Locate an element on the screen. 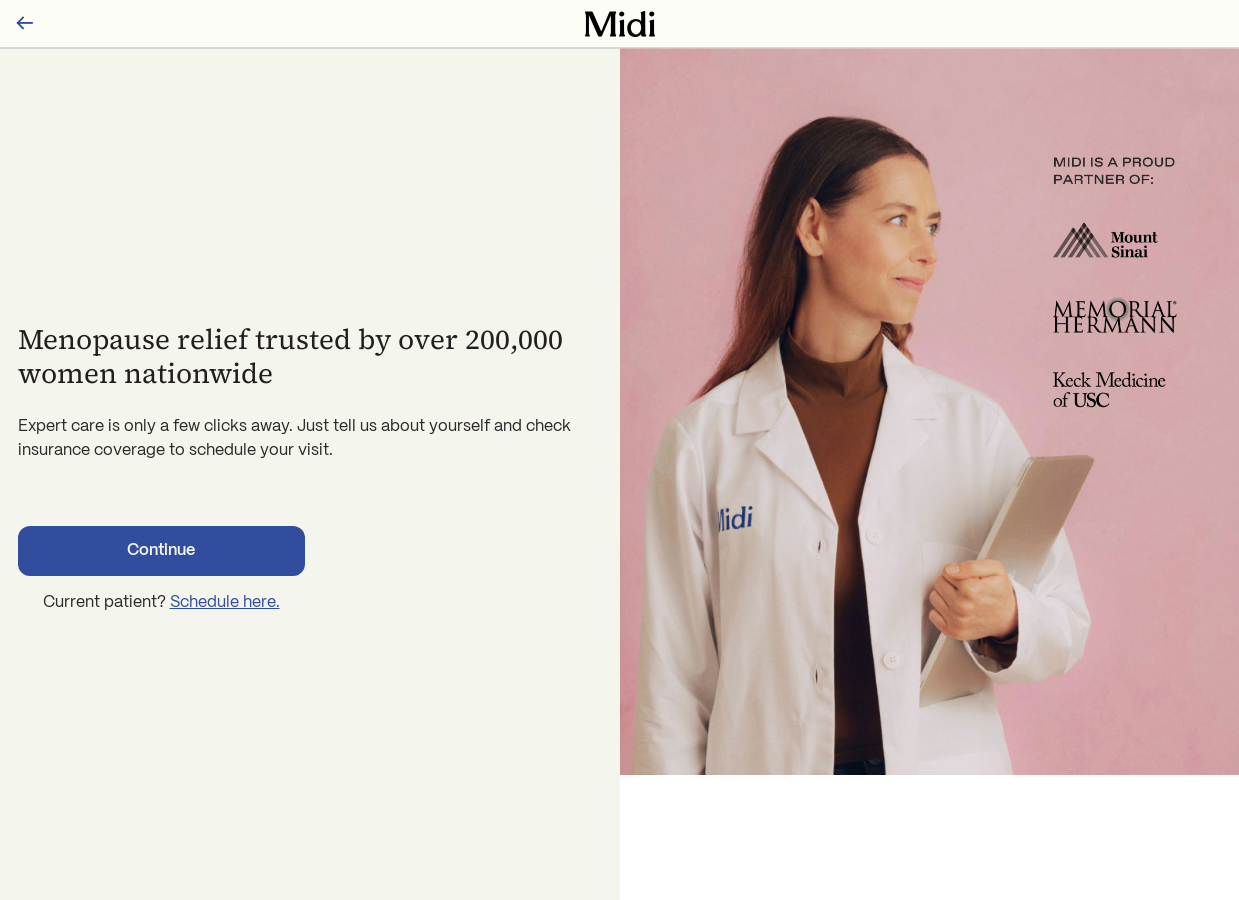 This screenshot has width=1239, height=900. Schedule here. is located at coordinates (225, 602).